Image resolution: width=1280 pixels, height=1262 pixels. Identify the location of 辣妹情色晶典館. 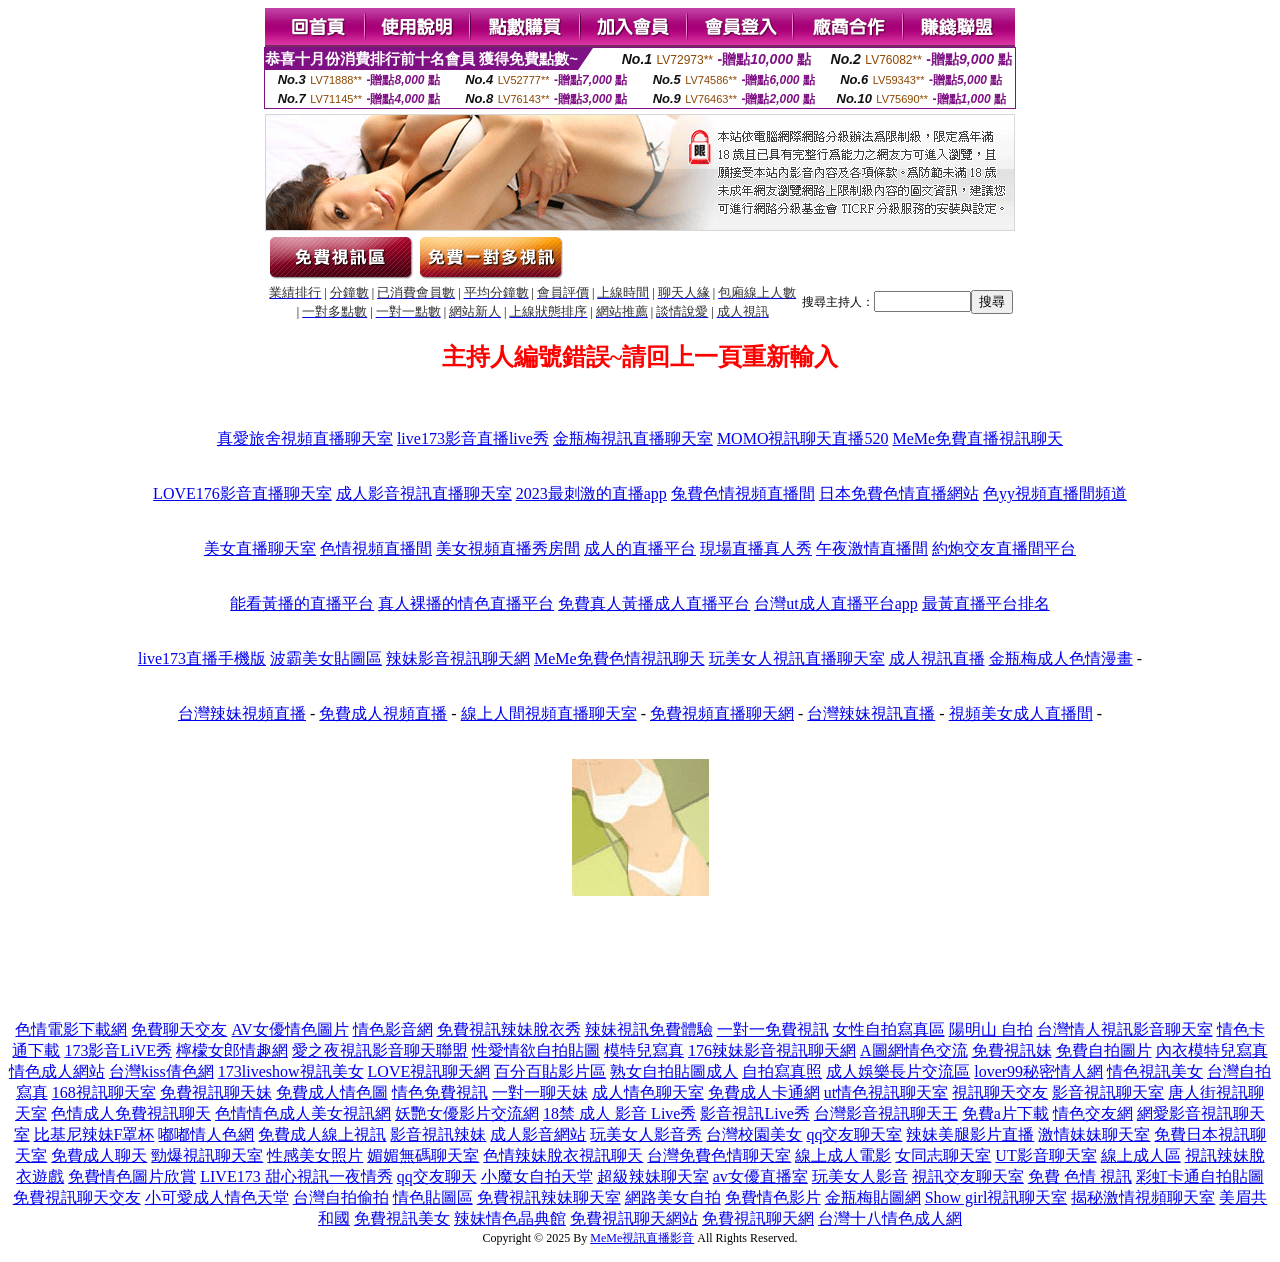
(510, 1218).